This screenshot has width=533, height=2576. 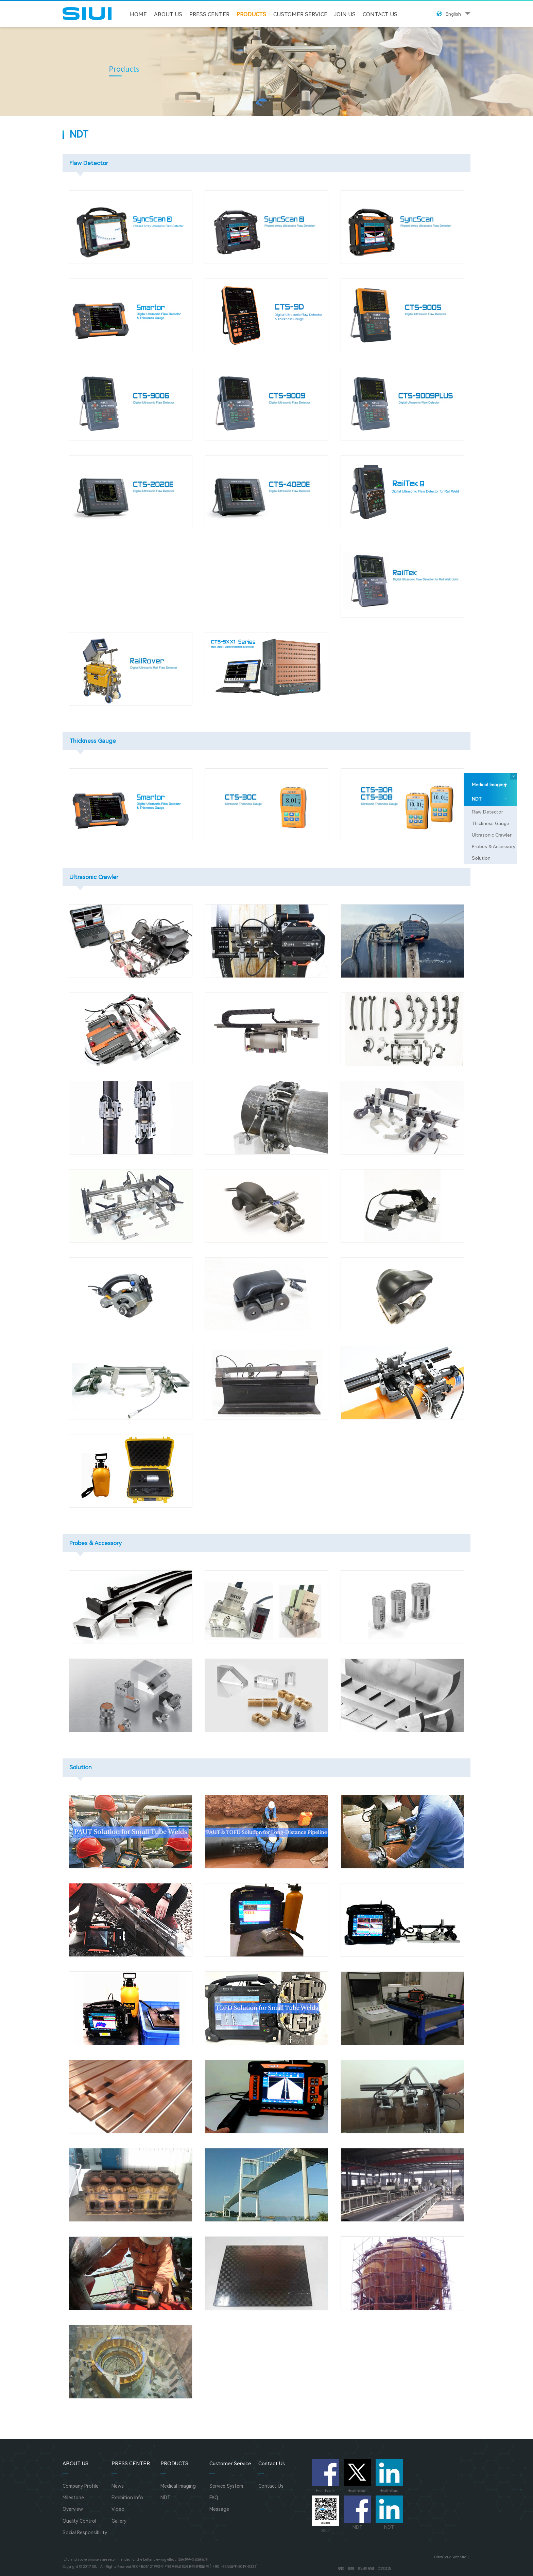 I want to click on NDT, so click(x=489, y=799).